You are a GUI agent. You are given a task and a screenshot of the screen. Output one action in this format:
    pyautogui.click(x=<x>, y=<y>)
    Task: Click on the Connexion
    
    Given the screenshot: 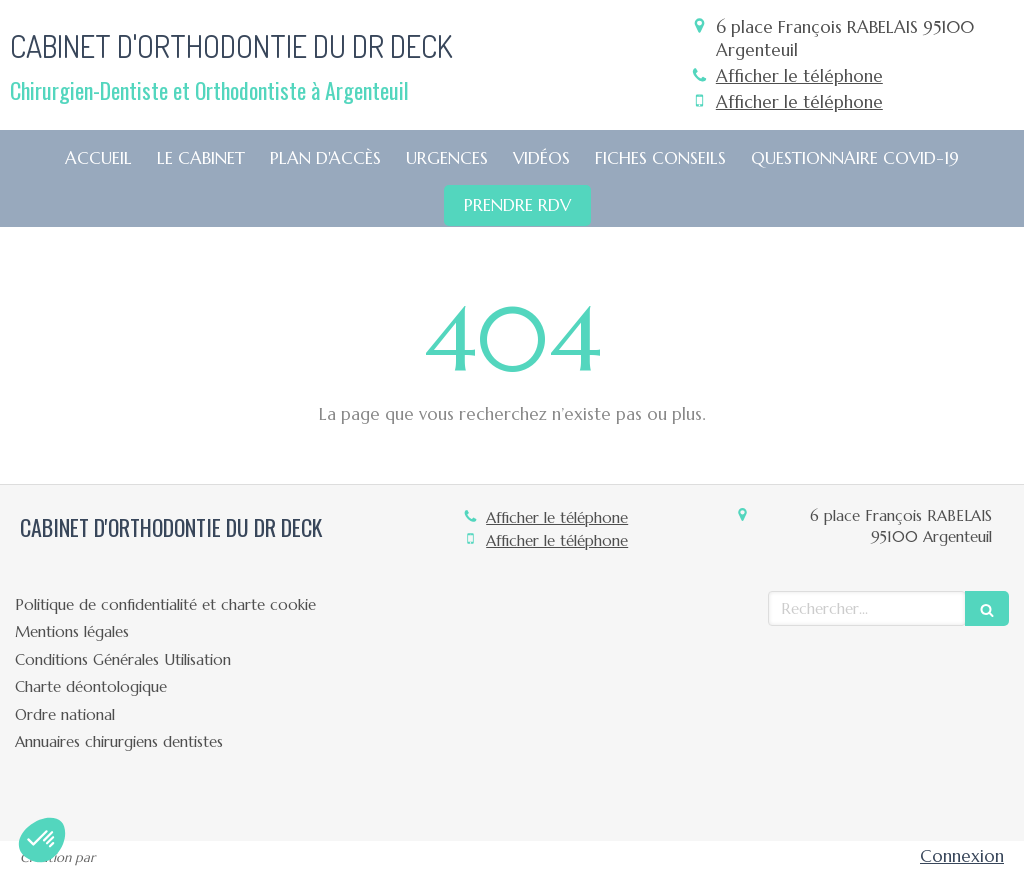 What is the action you would take?
    pyautogui.click(x=962, y=856)
    